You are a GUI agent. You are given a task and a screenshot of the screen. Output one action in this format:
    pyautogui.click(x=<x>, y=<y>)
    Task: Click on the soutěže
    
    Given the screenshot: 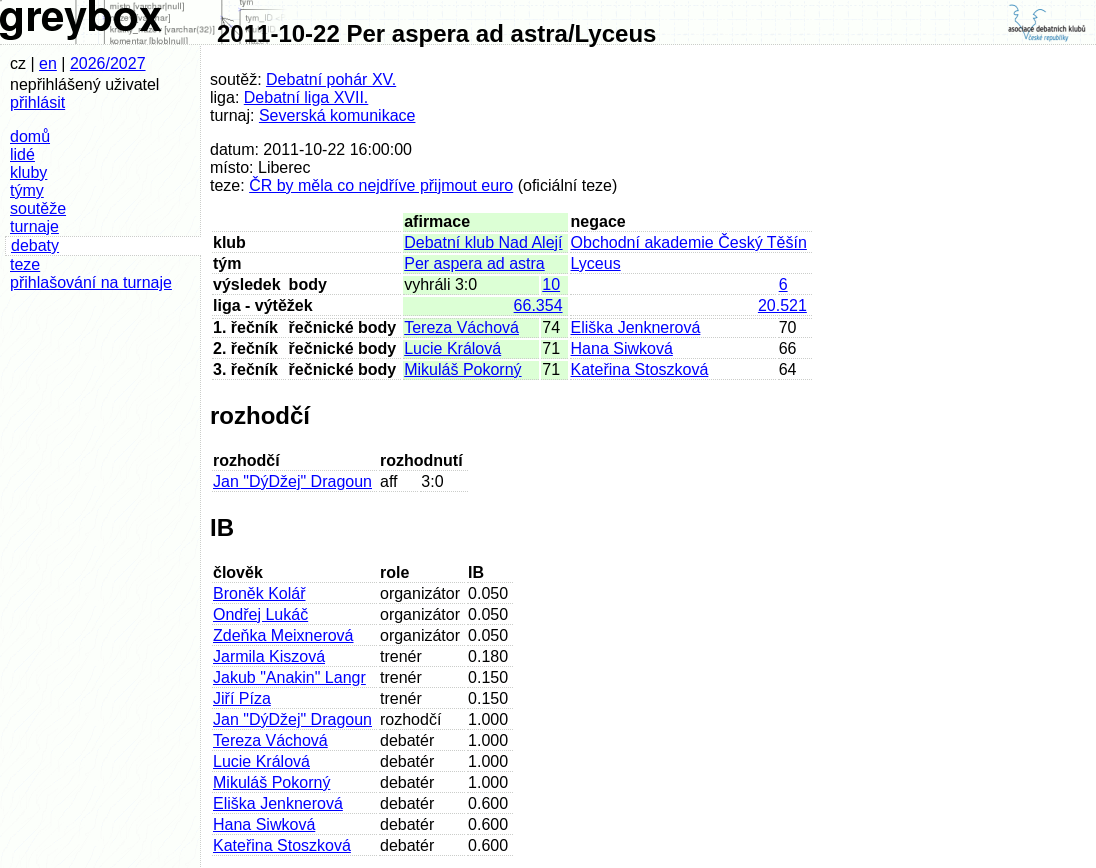 What is the action you would take?
    pyautogui.click(x=38, y=208)
    